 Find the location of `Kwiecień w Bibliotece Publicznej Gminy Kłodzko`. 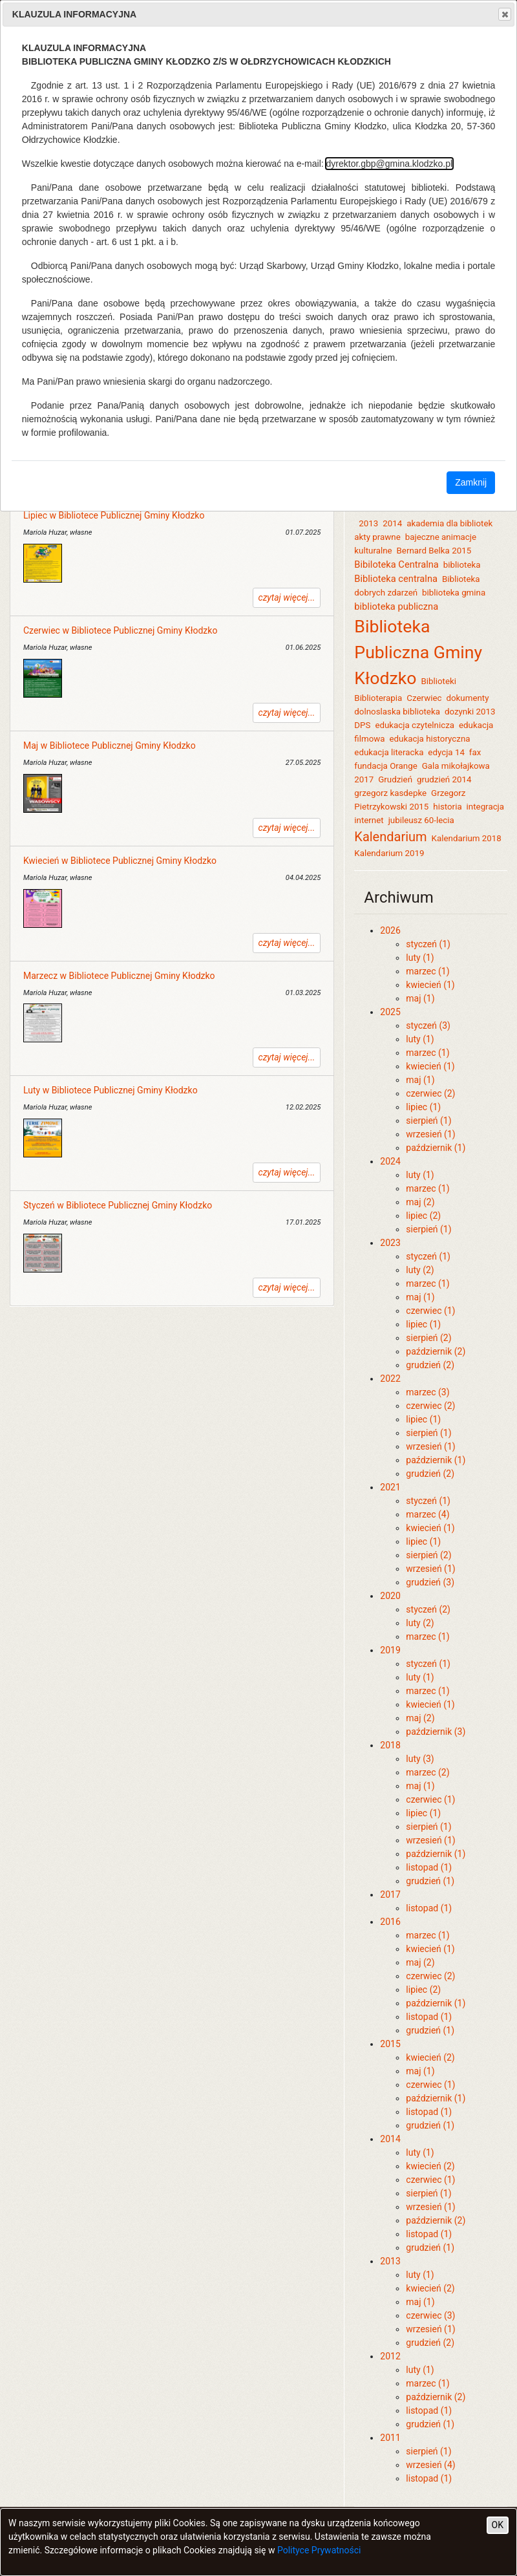

Kwiecień w Bibliotece Publicznej Gminy Kłodzko is located at coordinates (119, 860).